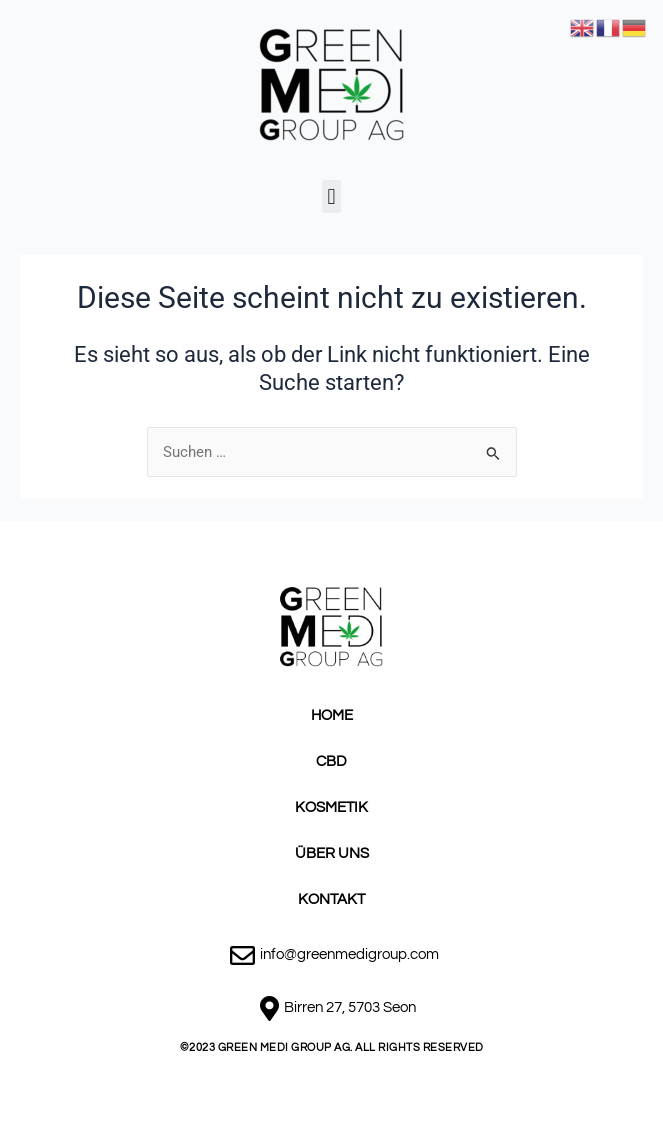  Describe the element at coordinates (331, 761) in the screenshot. I see `CBD` at that location.